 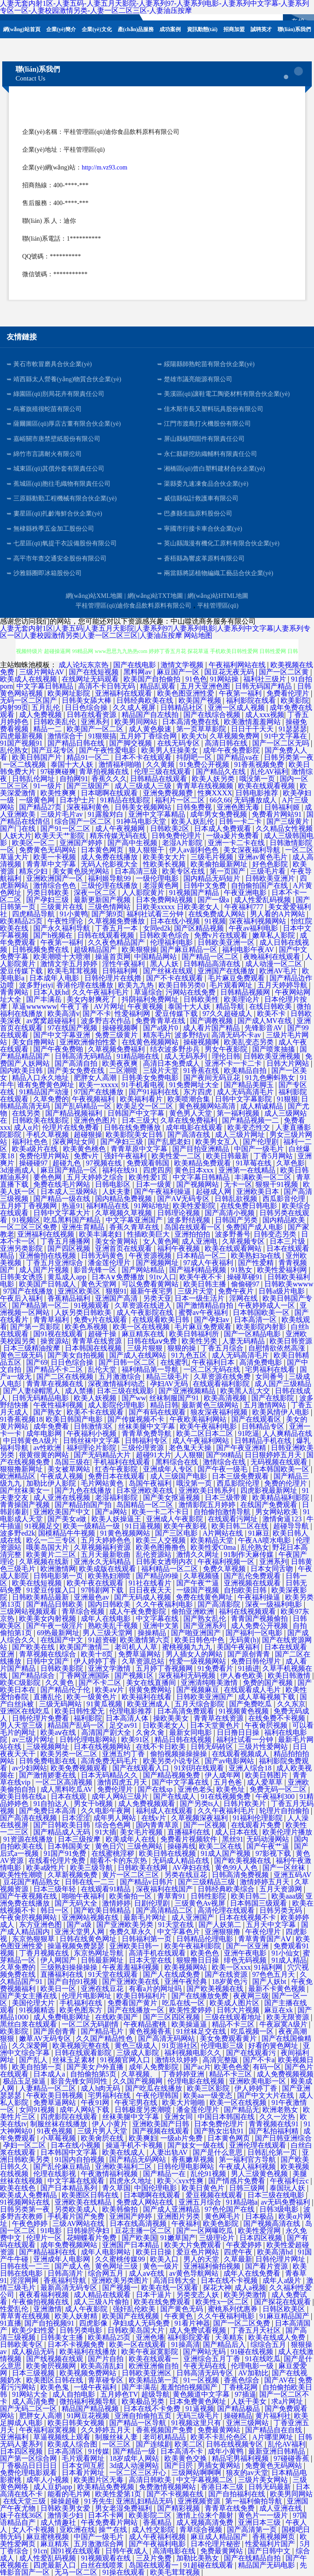 I want to click on 吃瓜在线一区, so click(x=184, y=2003).